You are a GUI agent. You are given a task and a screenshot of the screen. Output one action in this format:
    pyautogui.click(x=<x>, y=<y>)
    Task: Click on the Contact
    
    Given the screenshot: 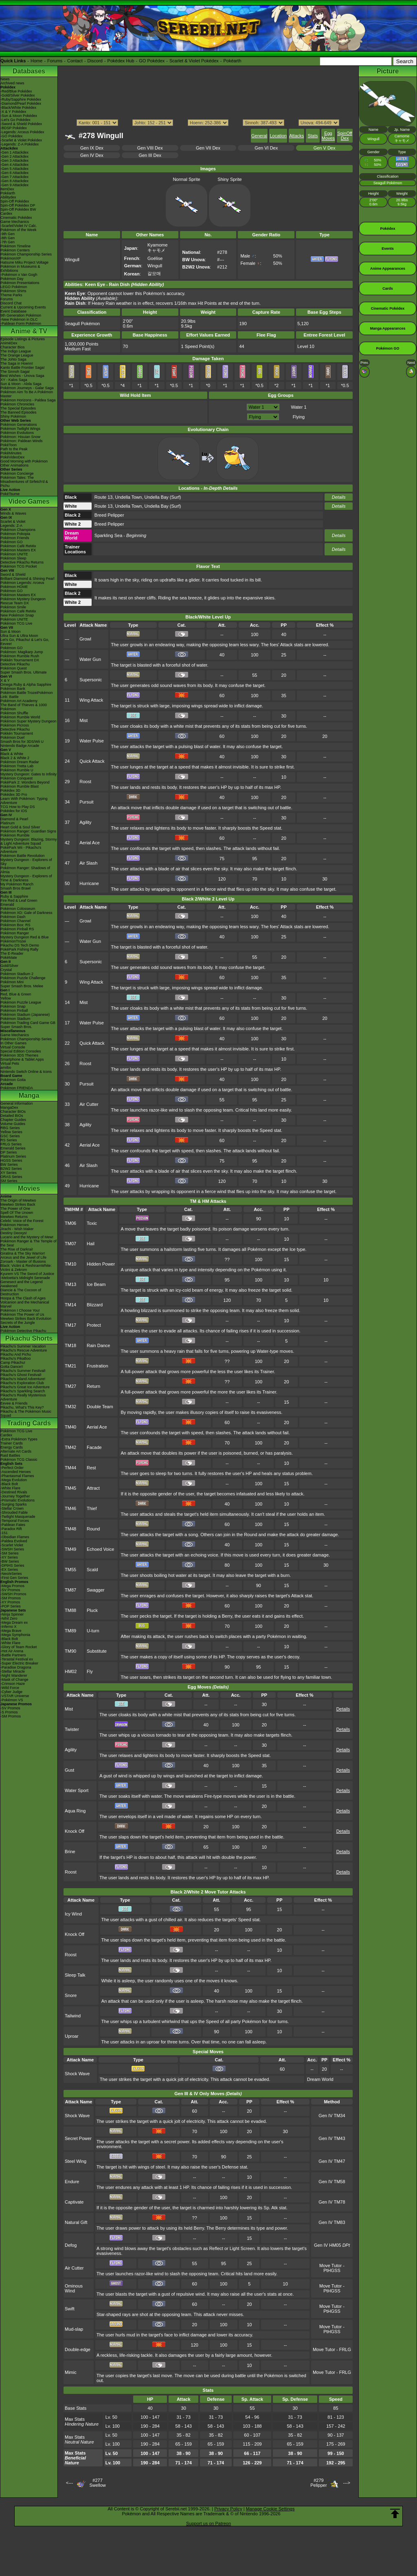 What is the action you would take?
    pyautogui.click(x=75, y=60)
    